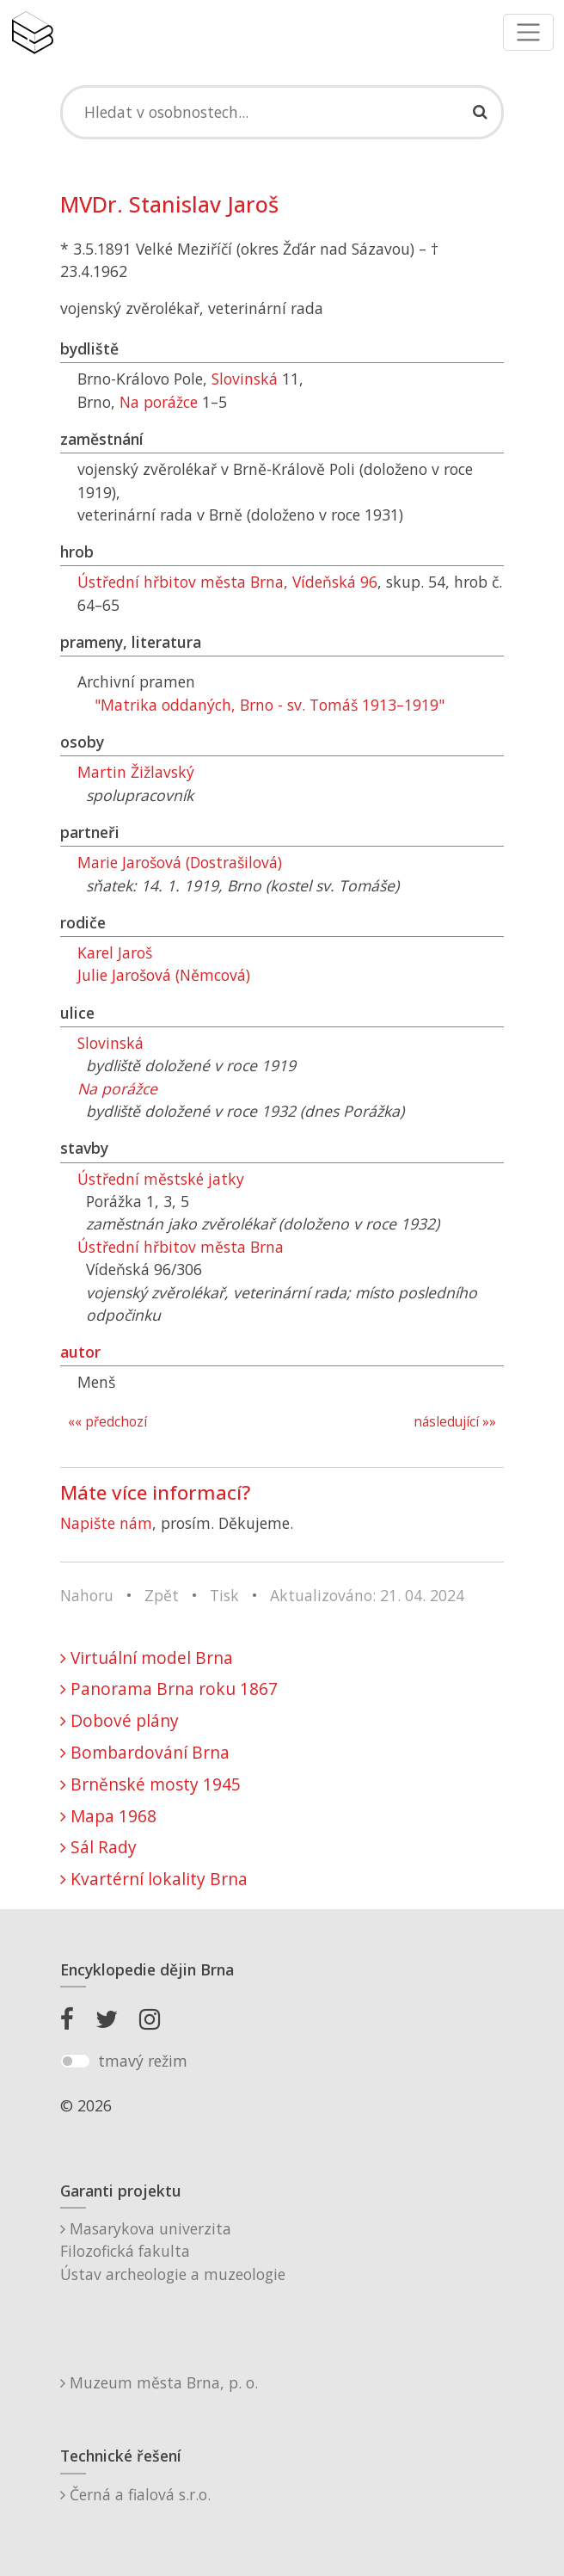 The width and height of the screenshot is (564, 2576). Describe the element at coordinates (135, 771) in the screenshot. I see `Martin Žižlavský` at that location.